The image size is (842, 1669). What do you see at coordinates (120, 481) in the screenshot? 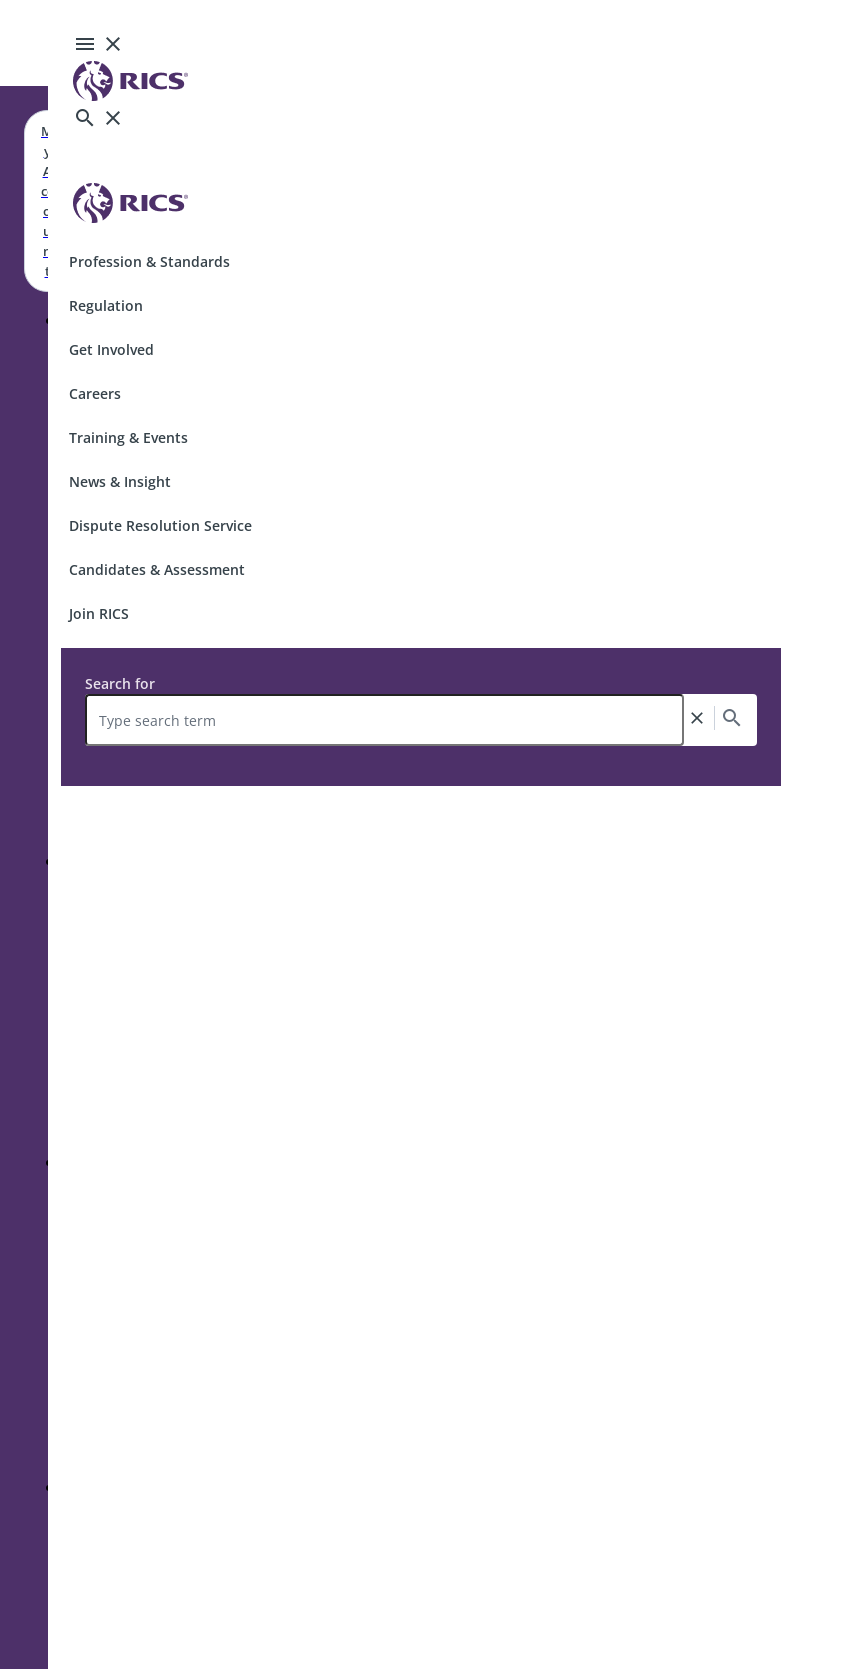
I see `News & Insight` at bounding box center [120, 481].